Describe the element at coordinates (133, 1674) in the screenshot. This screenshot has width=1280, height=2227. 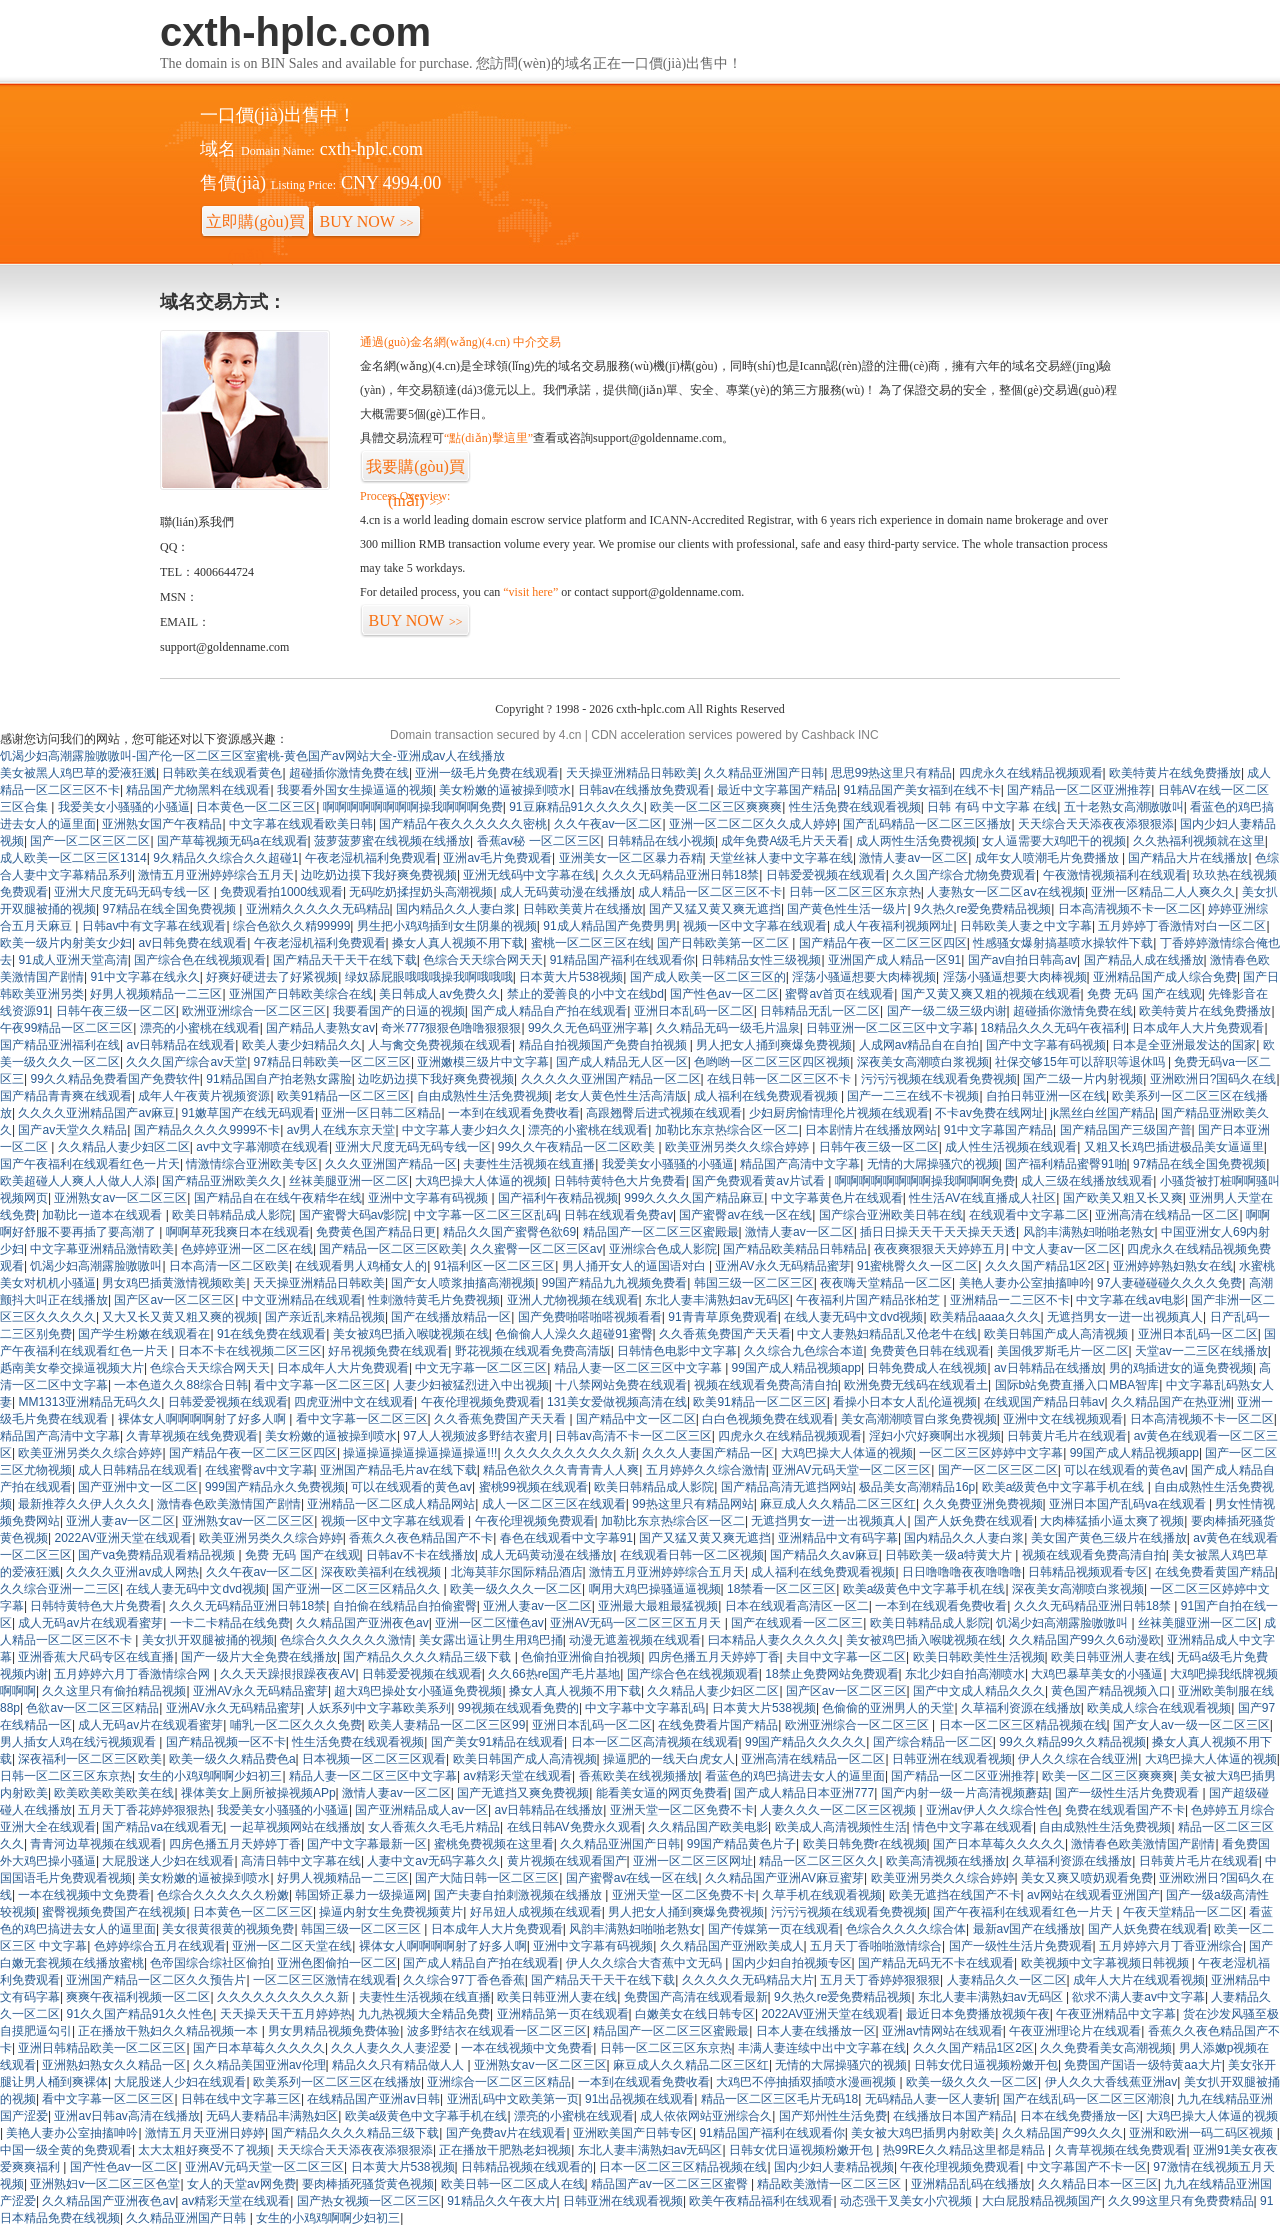
I see `五月婷婷六月丁香激情综合网` at that location.